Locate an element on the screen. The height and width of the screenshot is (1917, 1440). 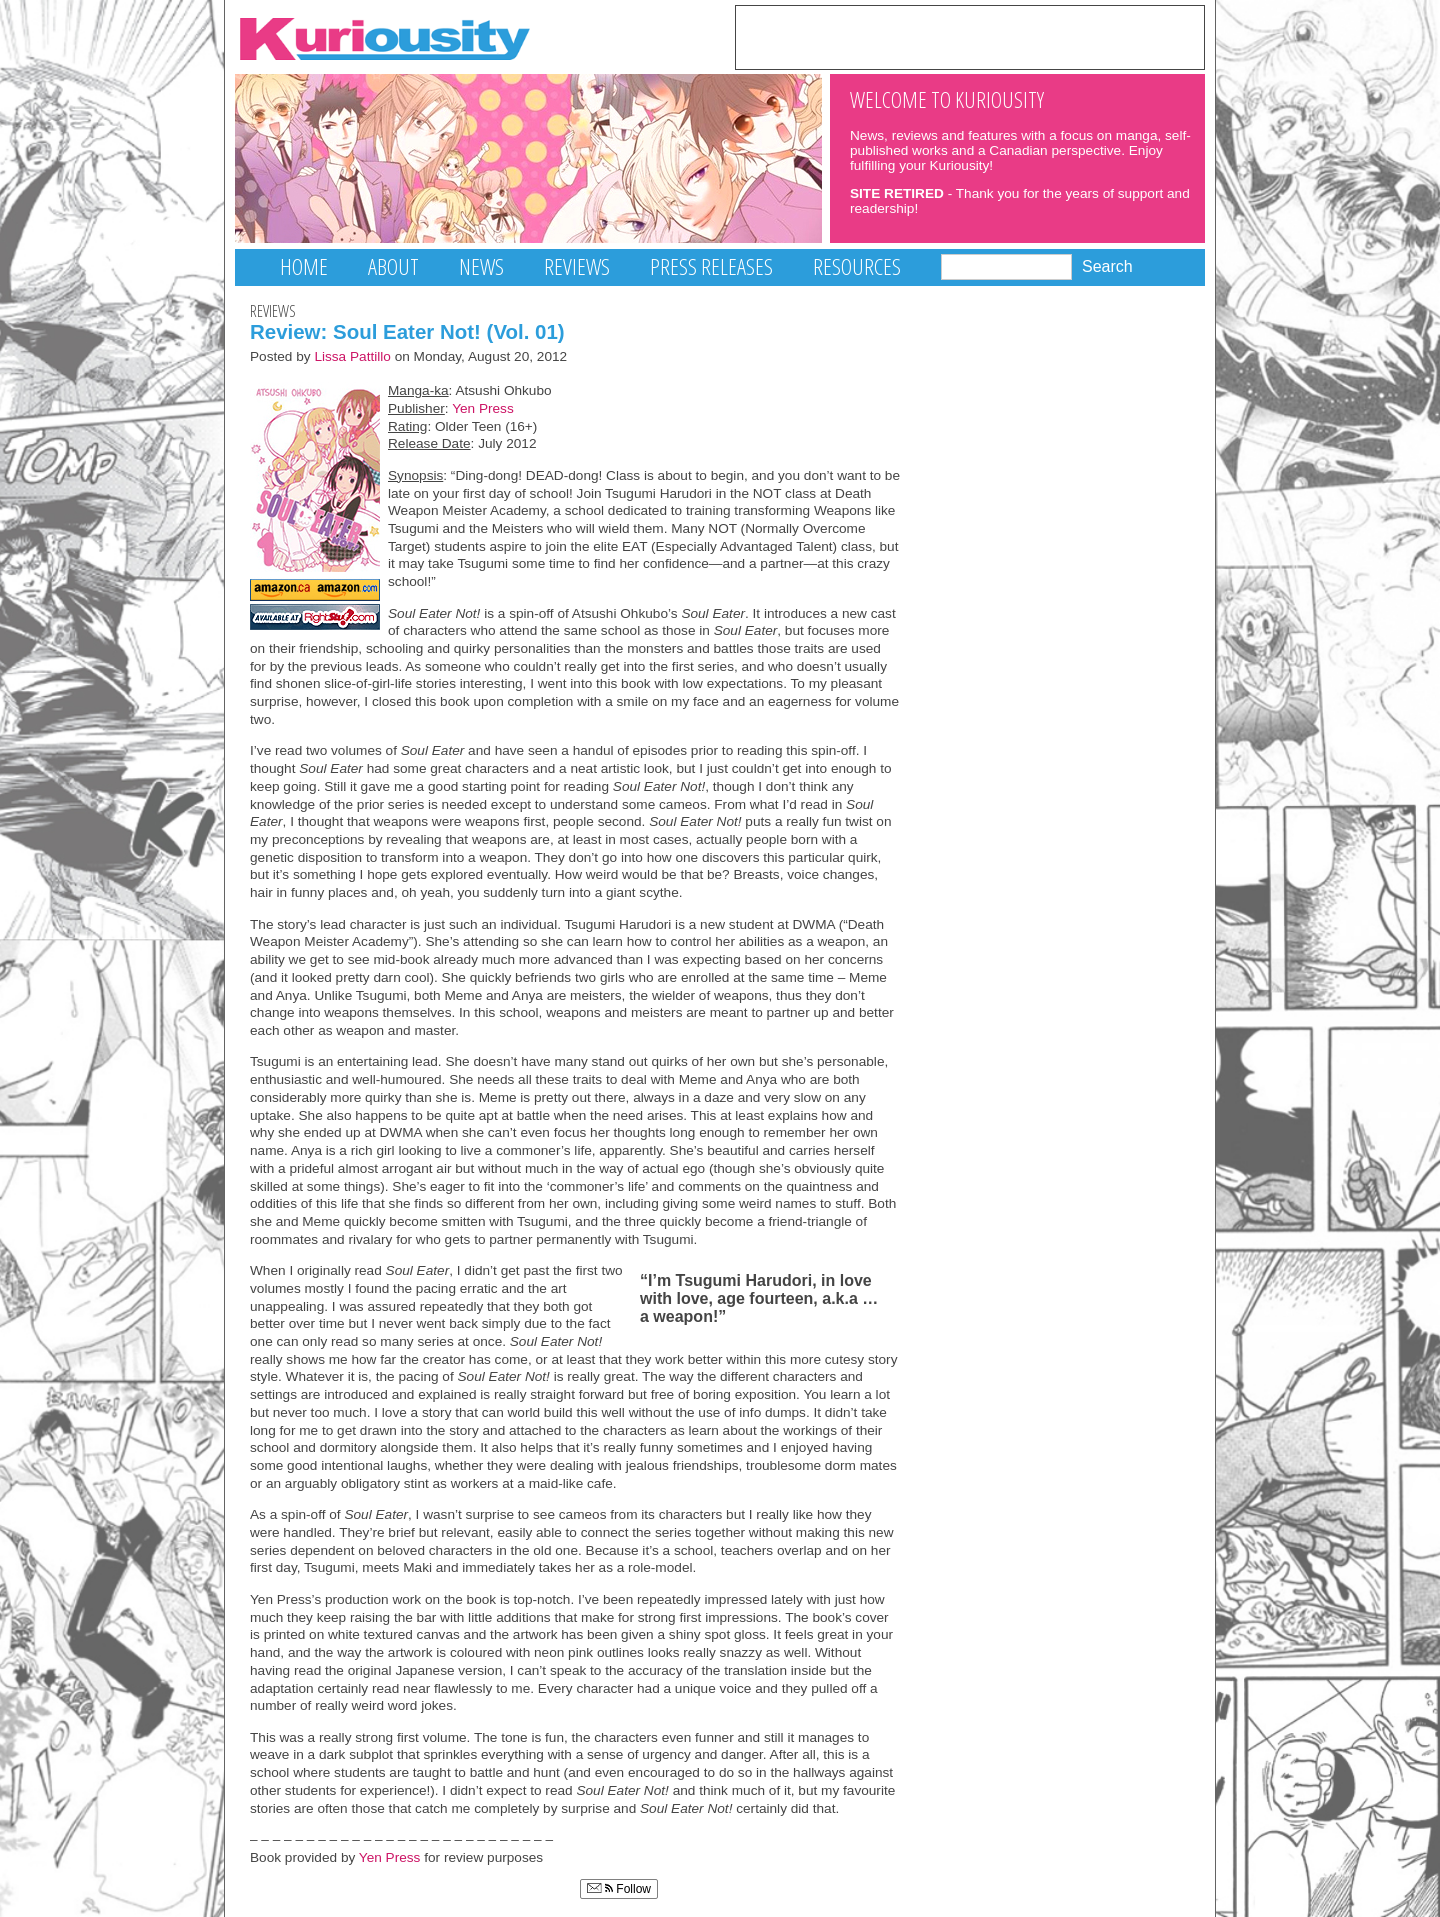
Yen Press is located at coordinates (483, 408).